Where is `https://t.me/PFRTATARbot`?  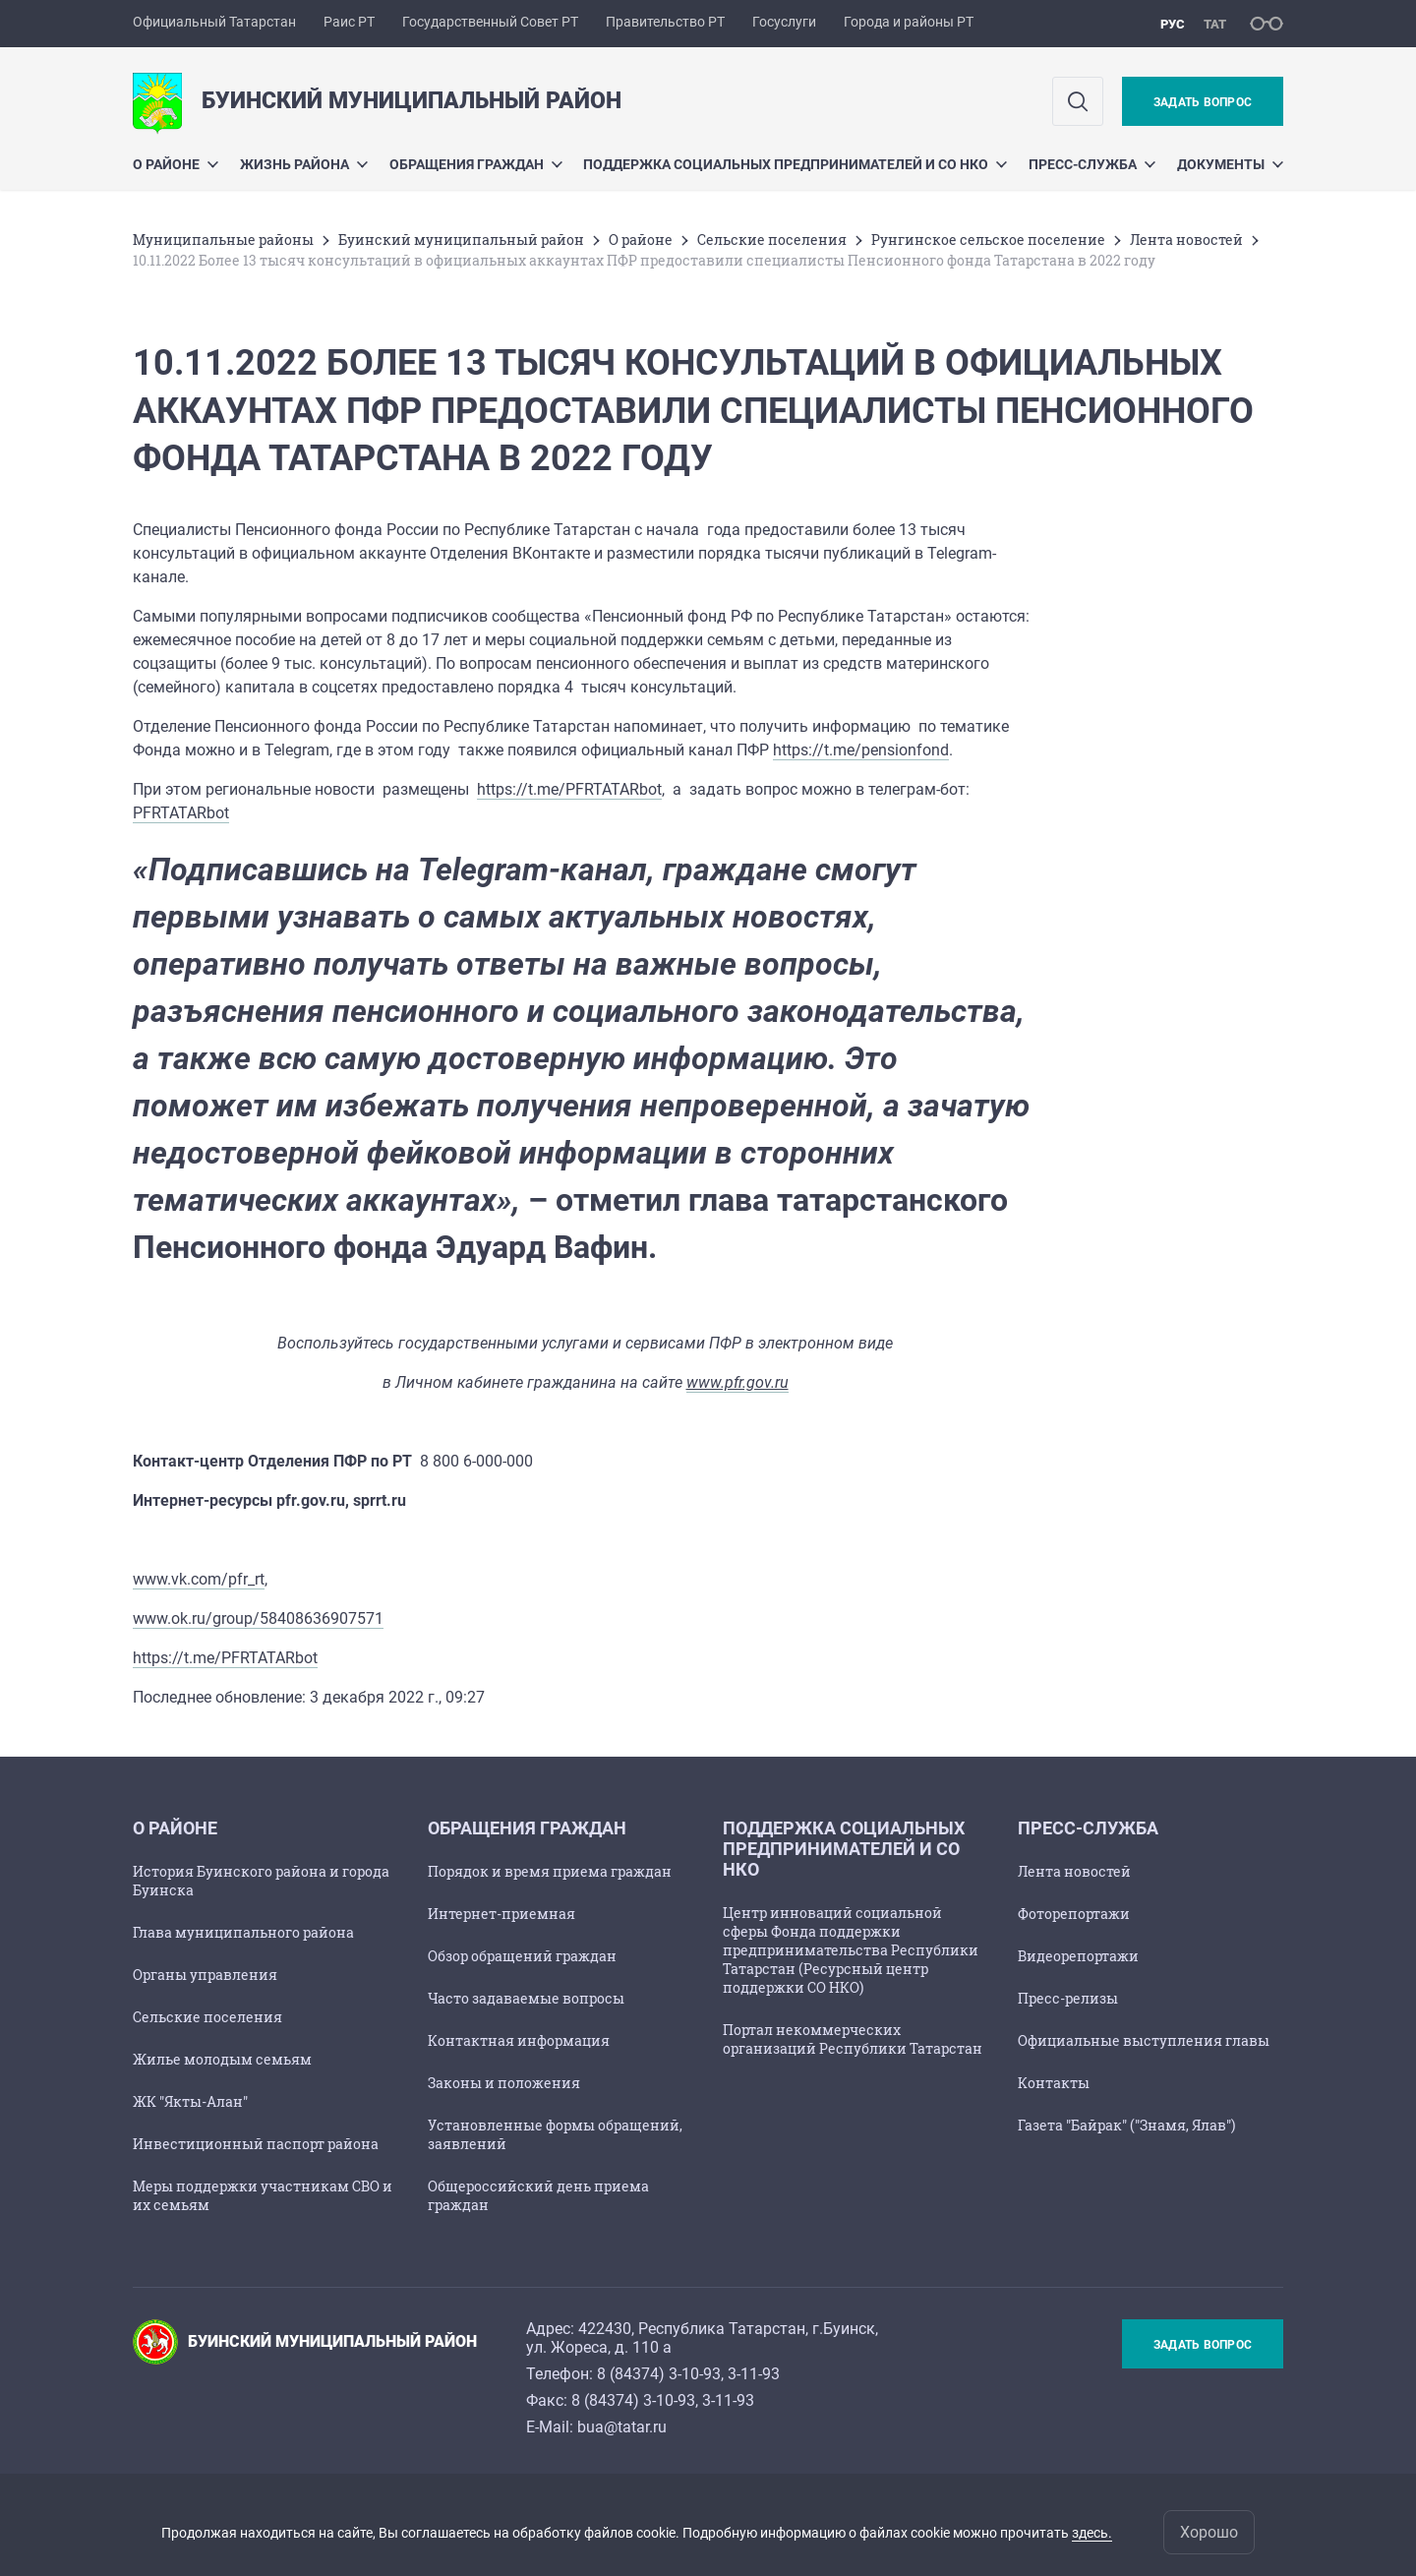
https://t.me/PFRTATARbot is located at coordinates (569, 789).